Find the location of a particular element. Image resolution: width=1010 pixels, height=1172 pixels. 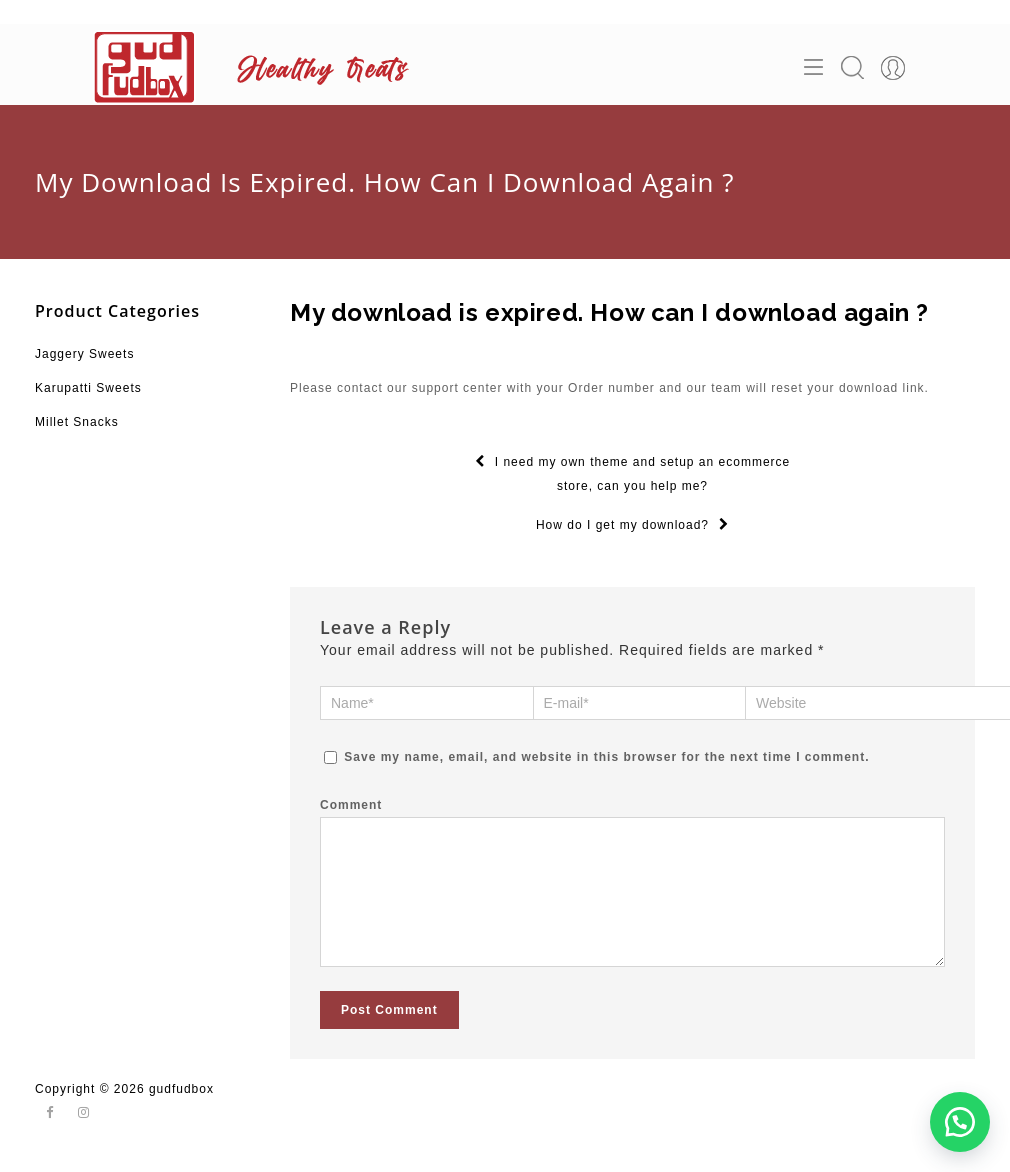

How do I get my download? is located at coordinates (632, 525).